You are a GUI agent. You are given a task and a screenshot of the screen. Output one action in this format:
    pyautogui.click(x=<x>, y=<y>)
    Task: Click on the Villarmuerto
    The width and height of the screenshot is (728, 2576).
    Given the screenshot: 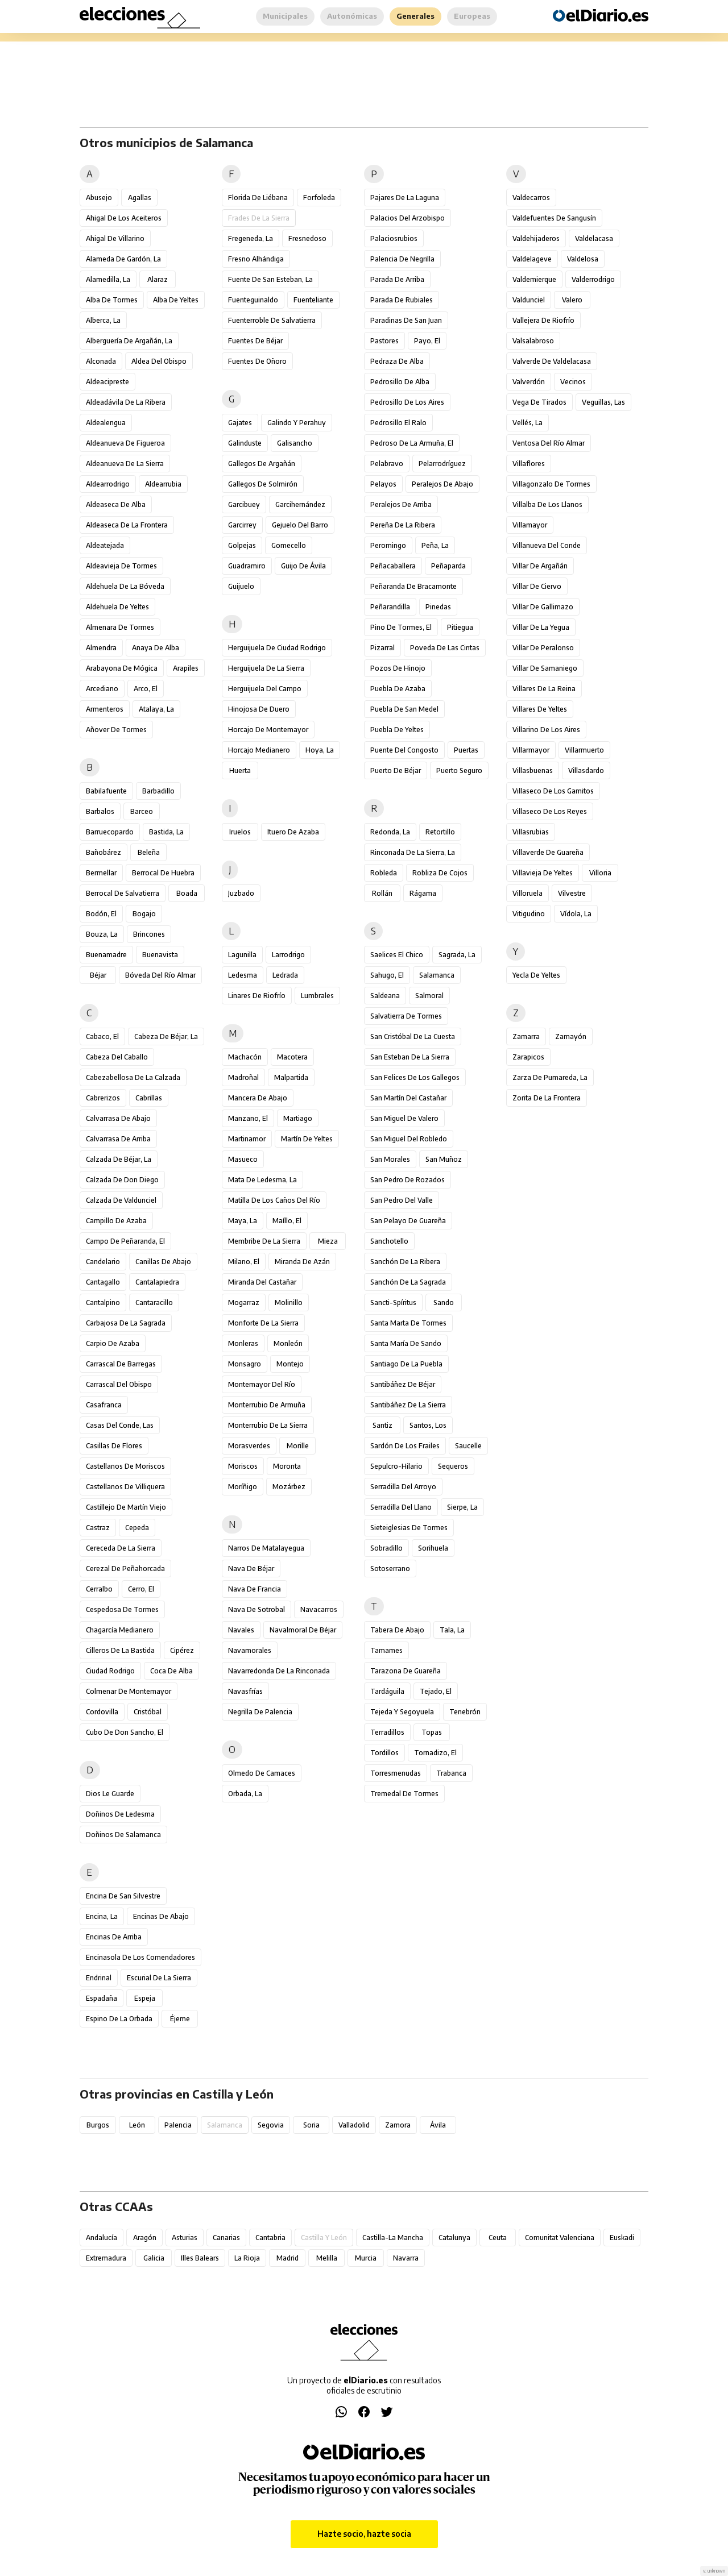 What is the action you would take?
    pyautogui.click(x=584, y=750)
    